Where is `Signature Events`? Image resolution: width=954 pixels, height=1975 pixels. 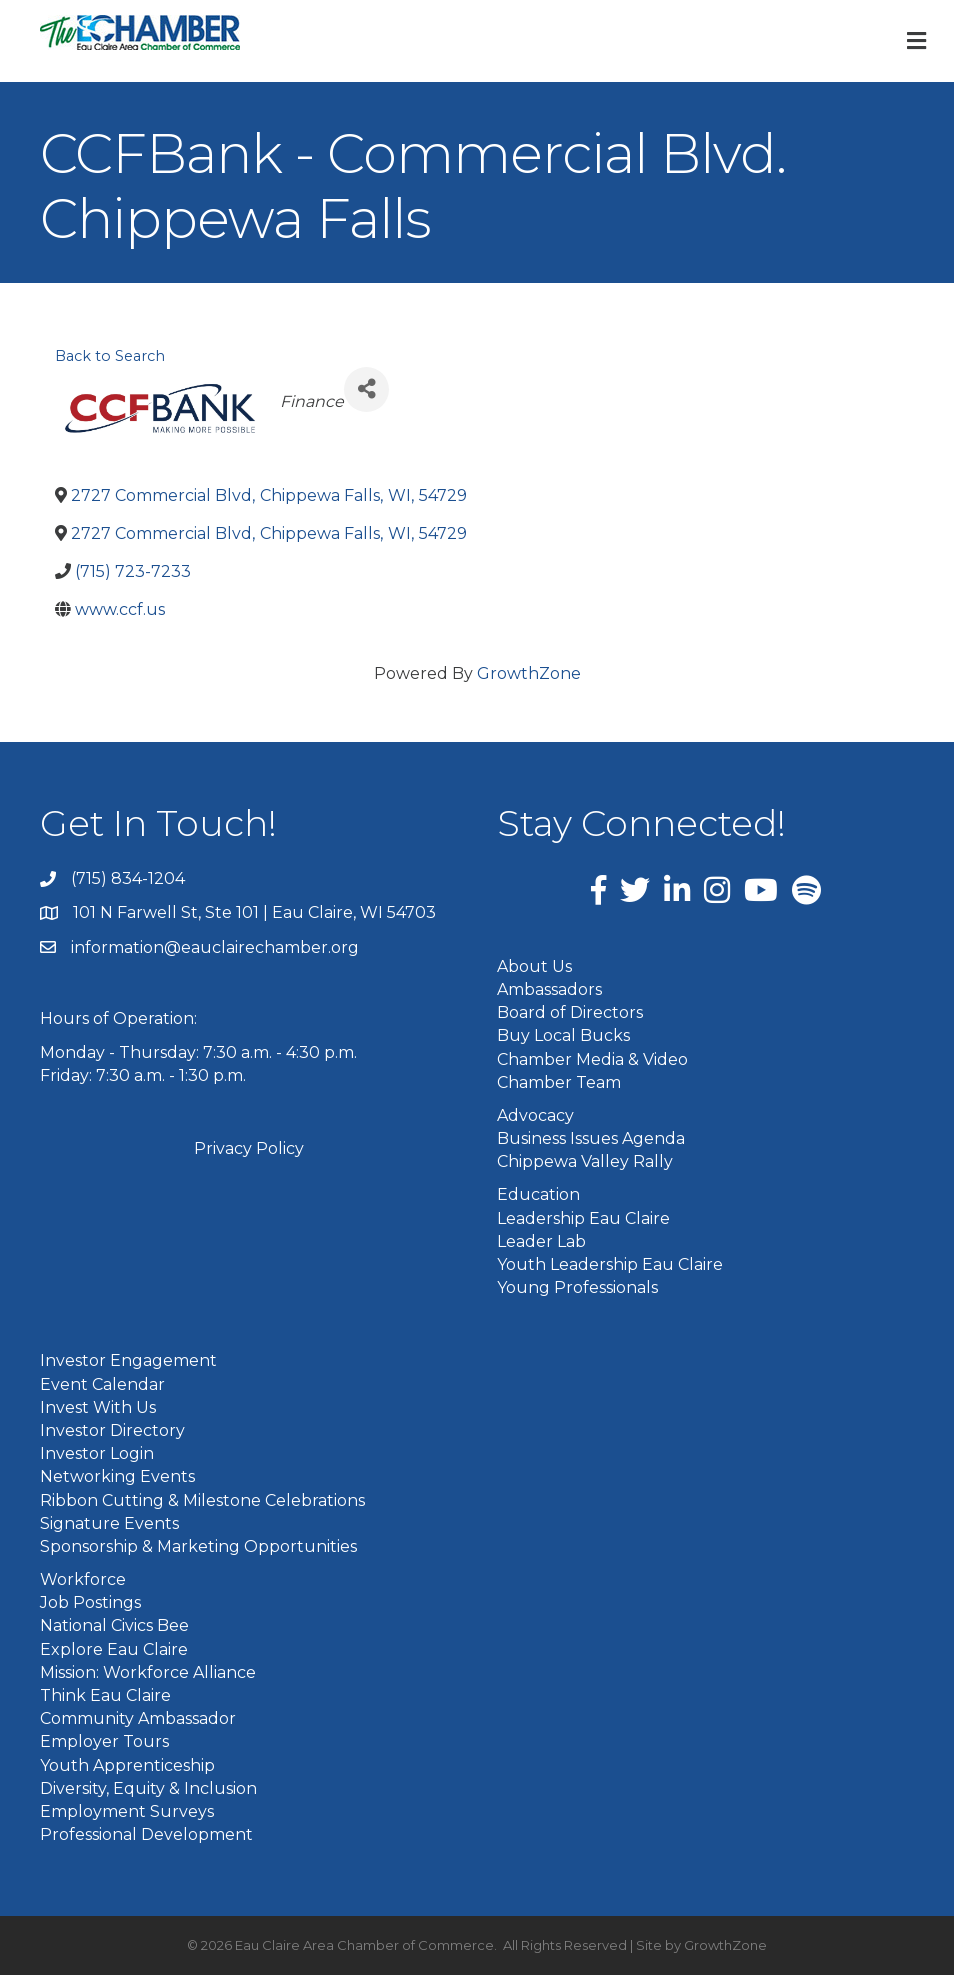 Signature Events is located at coordinates (109, 1523).